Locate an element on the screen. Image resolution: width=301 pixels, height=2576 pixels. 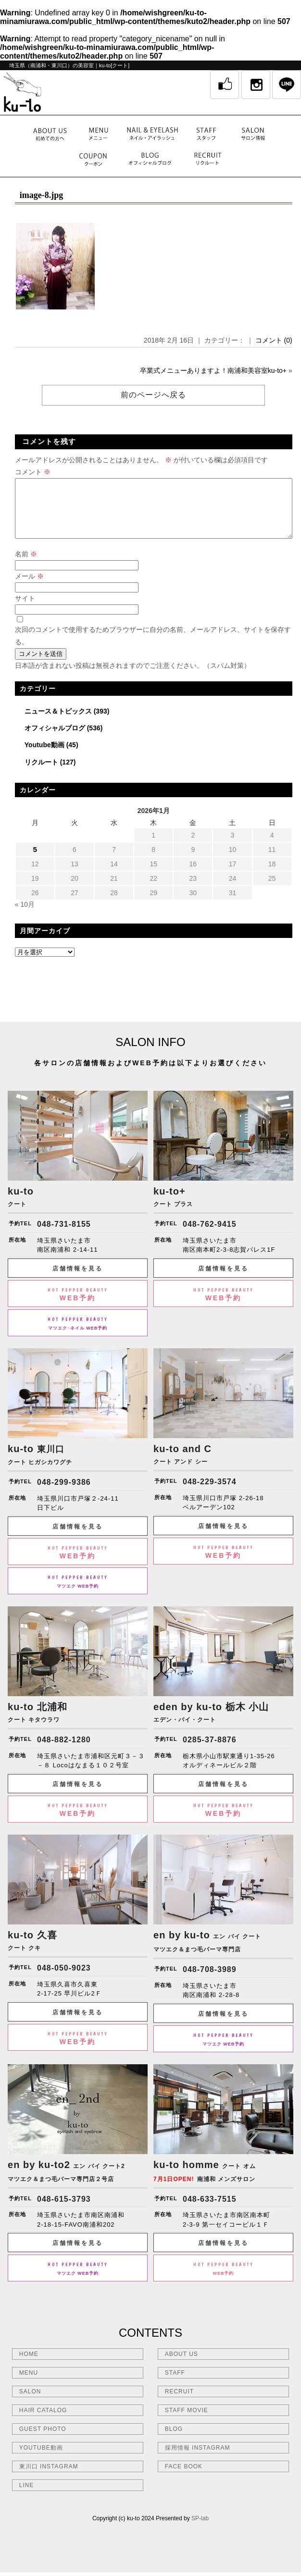
MENU is located at coordinates (28, 2384).